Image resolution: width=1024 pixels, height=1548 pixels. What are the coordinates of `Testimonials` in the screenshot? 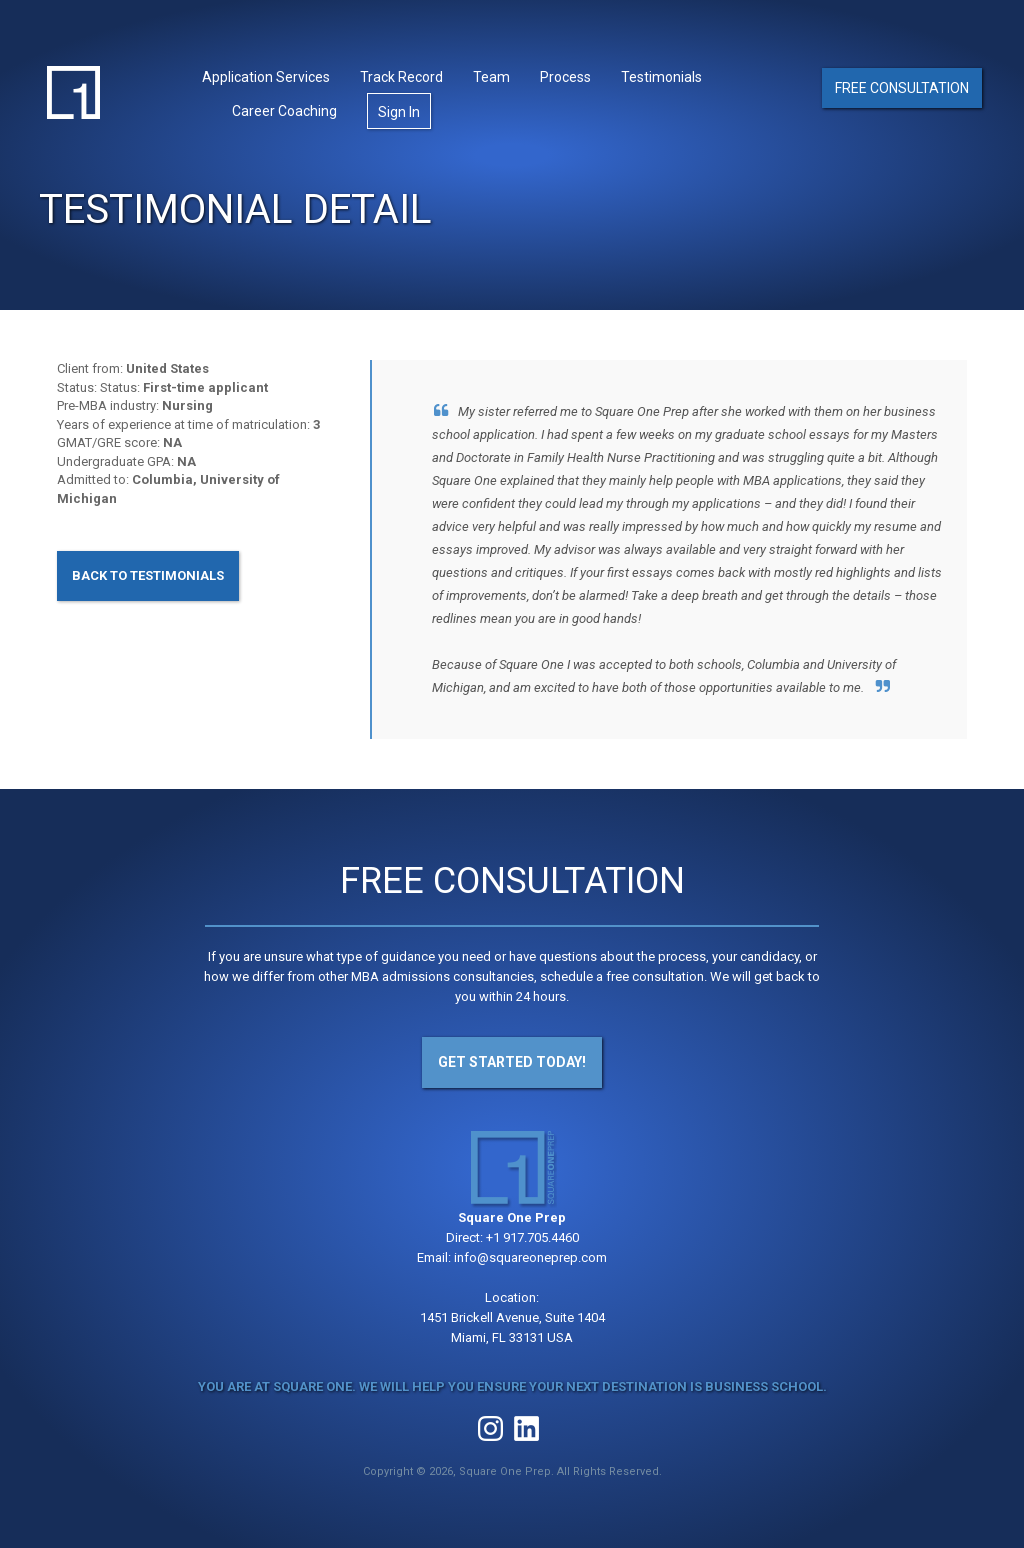 It's located at (661, 77).